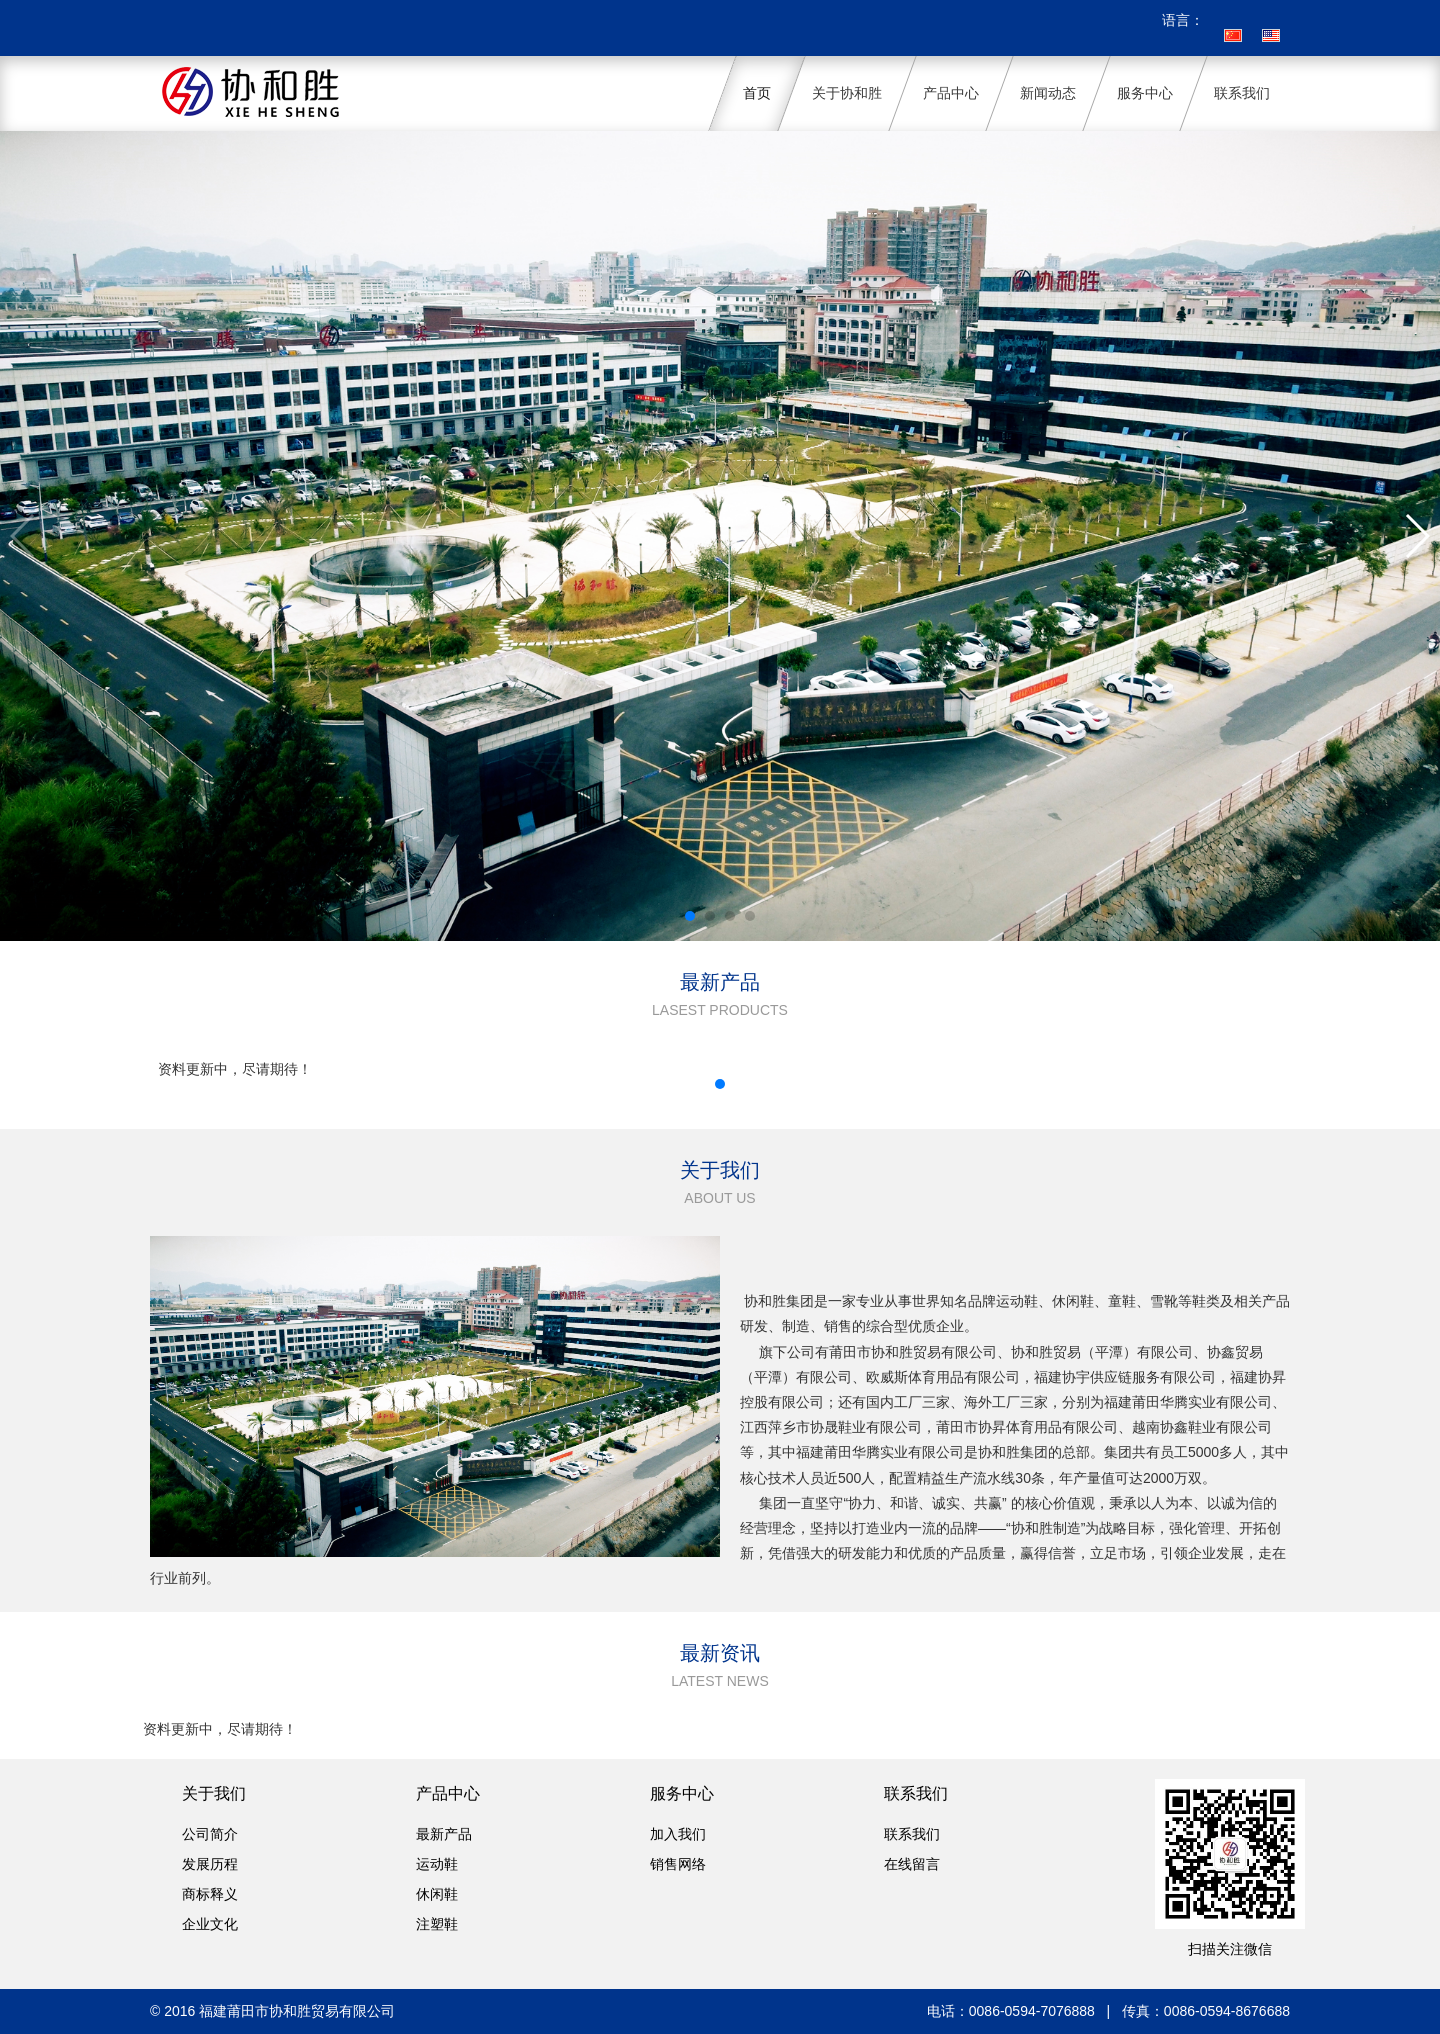  Describe the element at coordinates (210, 1864) in the screenshot. I see `发展历程` at that location.